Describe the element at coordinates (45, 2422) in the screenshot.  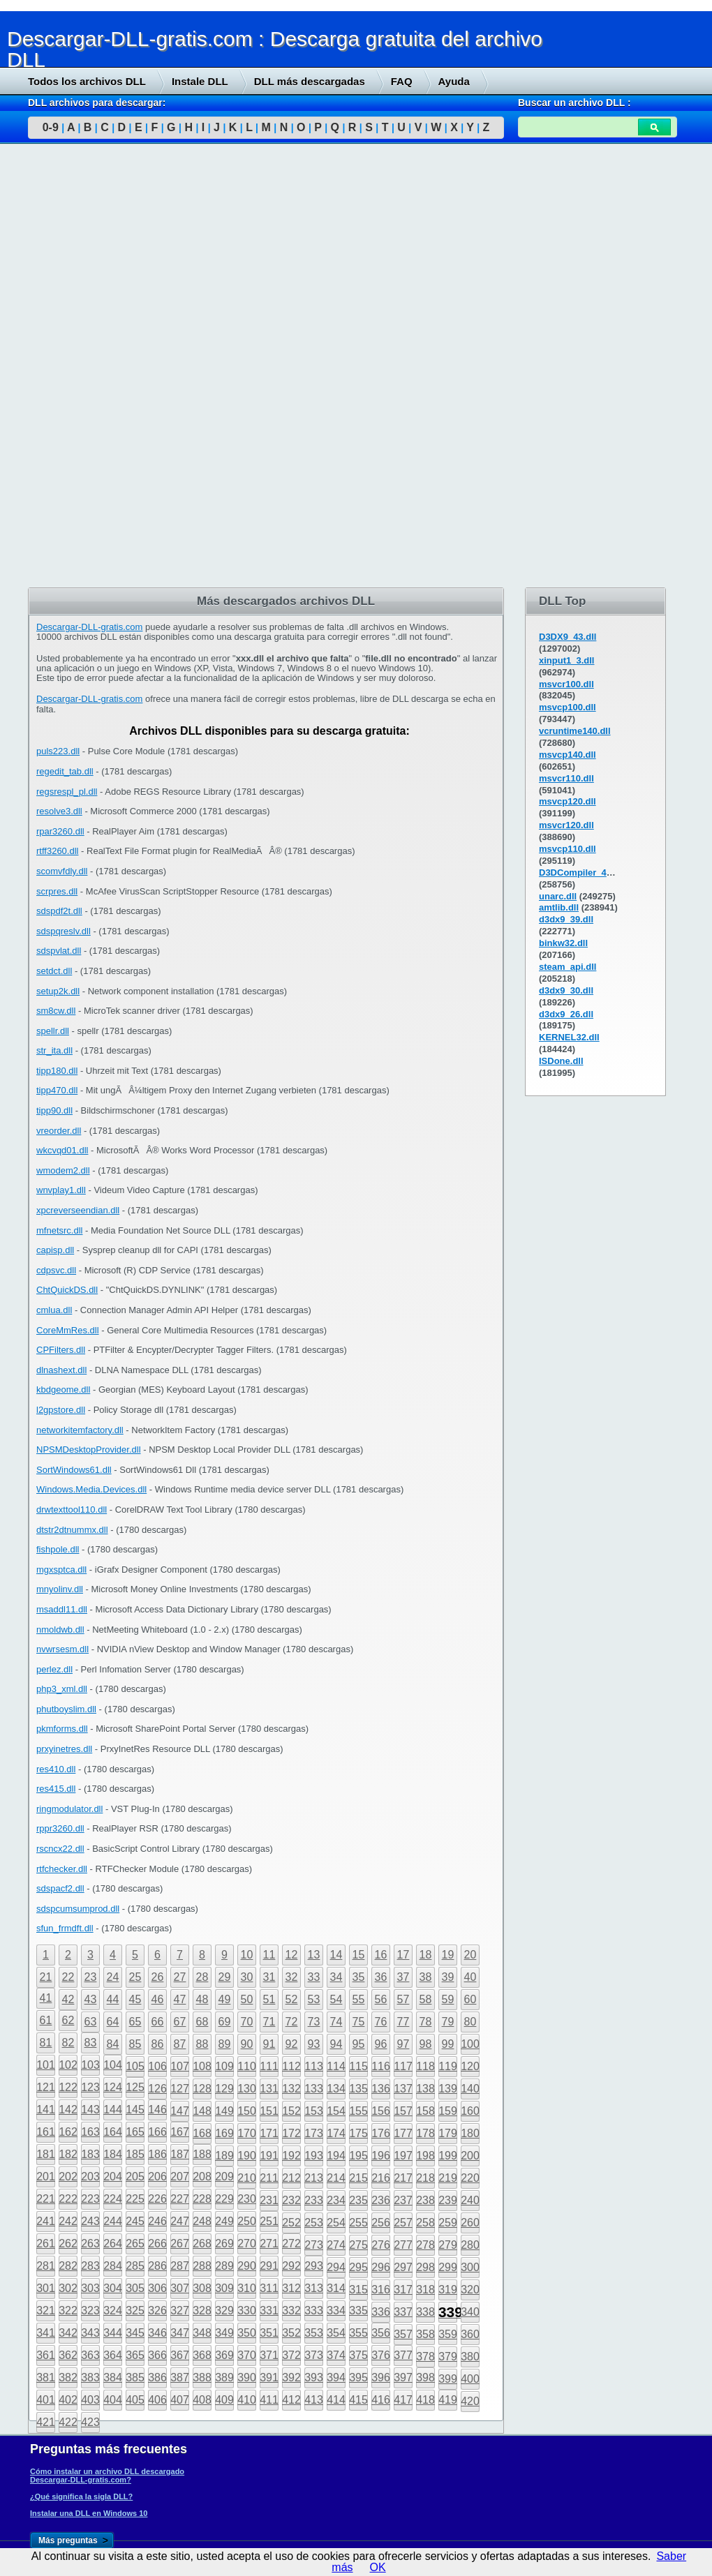
I see `421` at that location.